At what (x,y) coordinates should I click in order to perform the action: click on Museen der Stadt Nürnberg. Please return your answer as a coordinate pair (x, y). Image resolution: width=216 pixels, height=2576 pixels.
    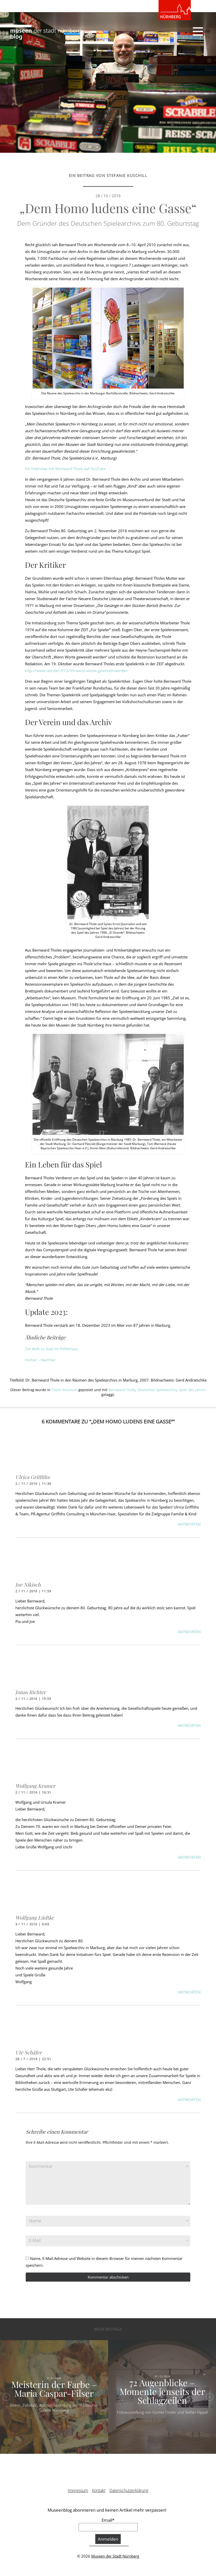
    Looking at the image, I should click on (115, 2556).